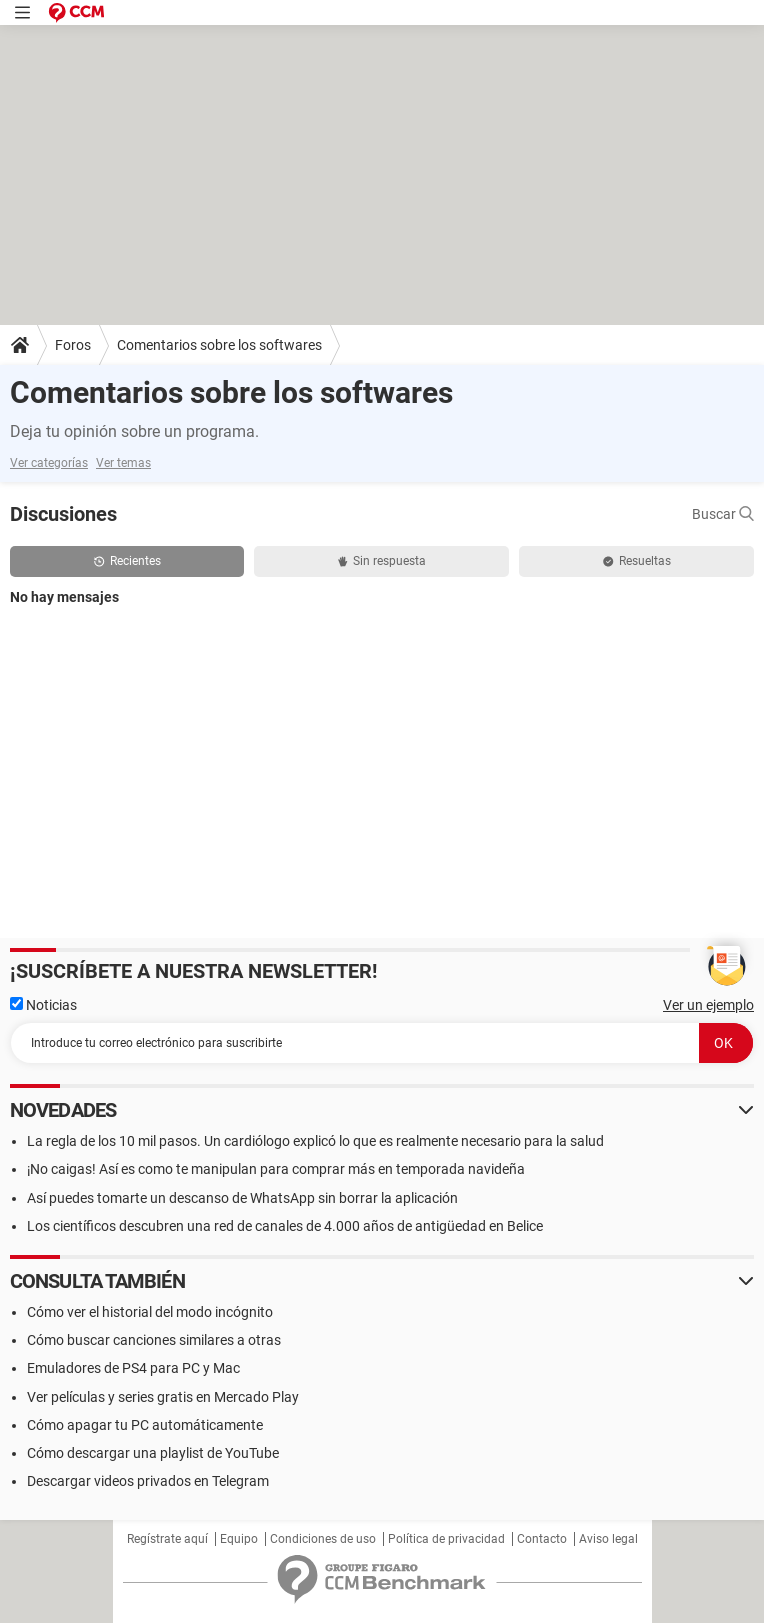  I want to click on Descargar videos privados en Telegram, so click(148, 1481).